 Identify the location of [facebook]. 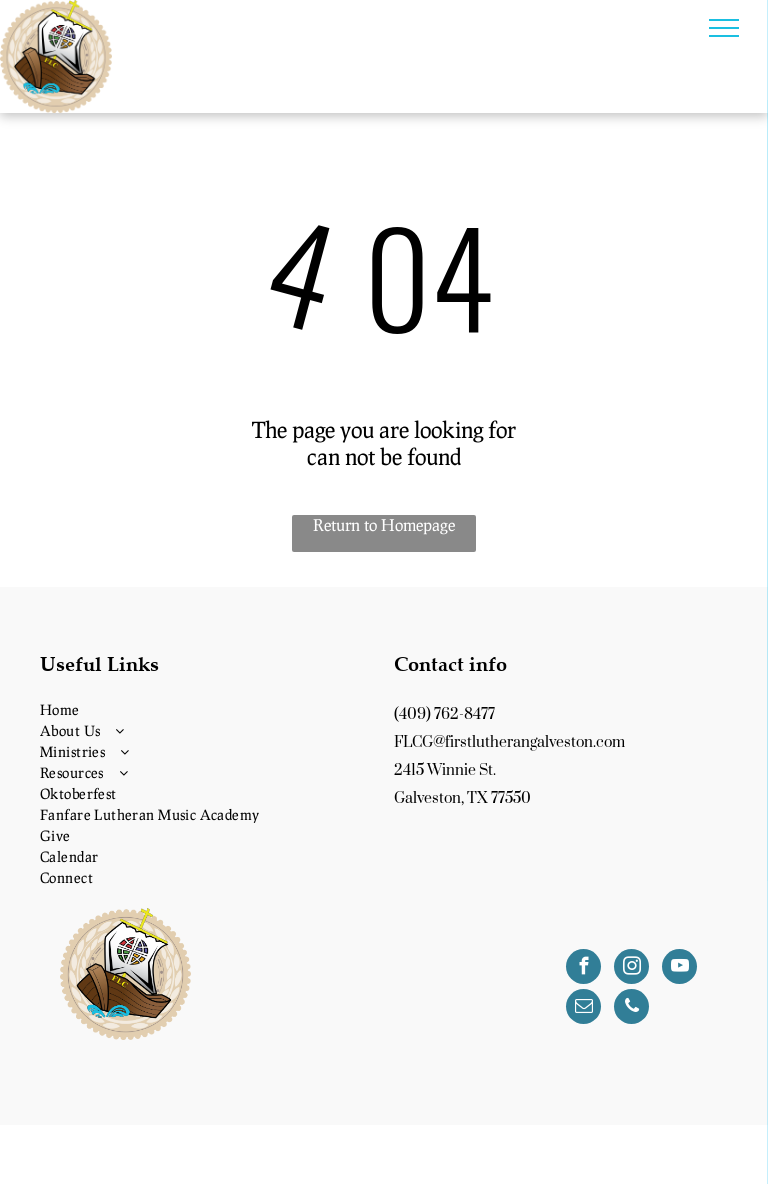
(583, 969).